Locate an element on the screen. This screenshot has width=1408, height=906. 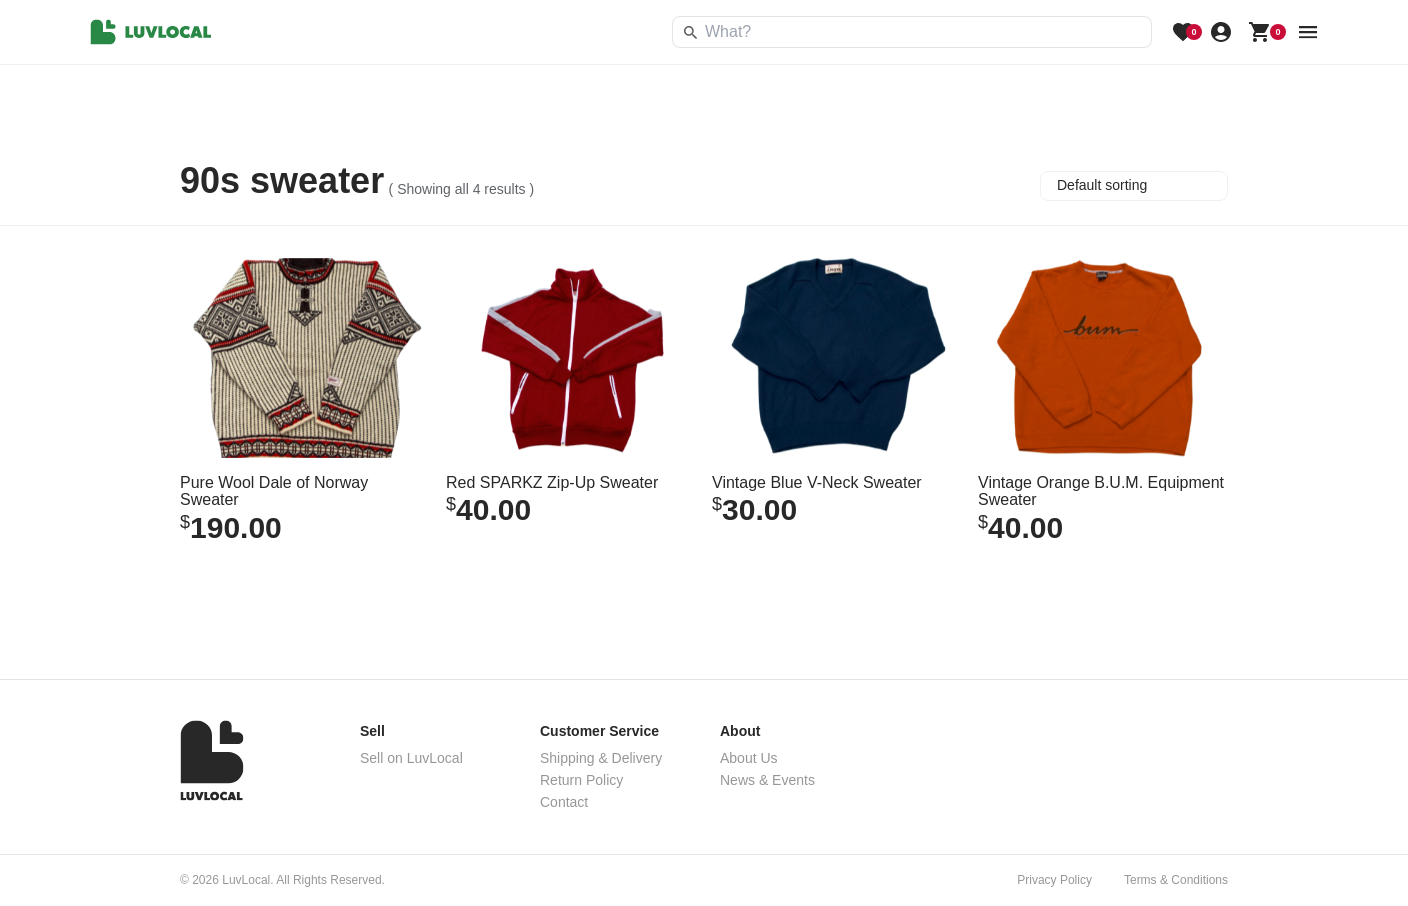
Contact is located at coordinates (564, 802).